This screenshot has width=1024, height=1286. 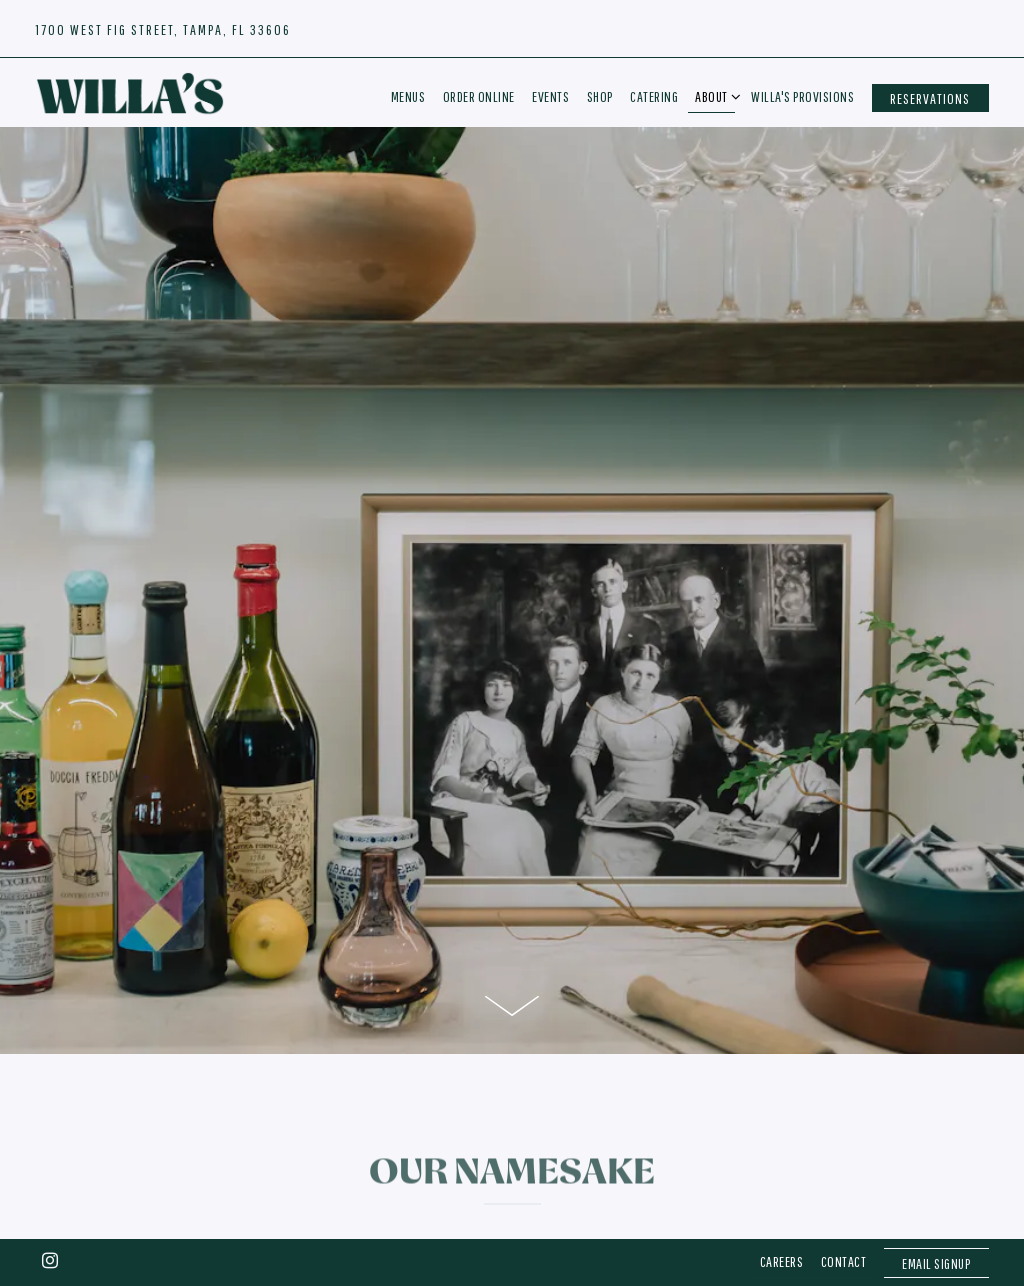 What do you see at coordinates (844, 1209) in the screenshot?
I see `Contact` at bounding box center [844, 1209].